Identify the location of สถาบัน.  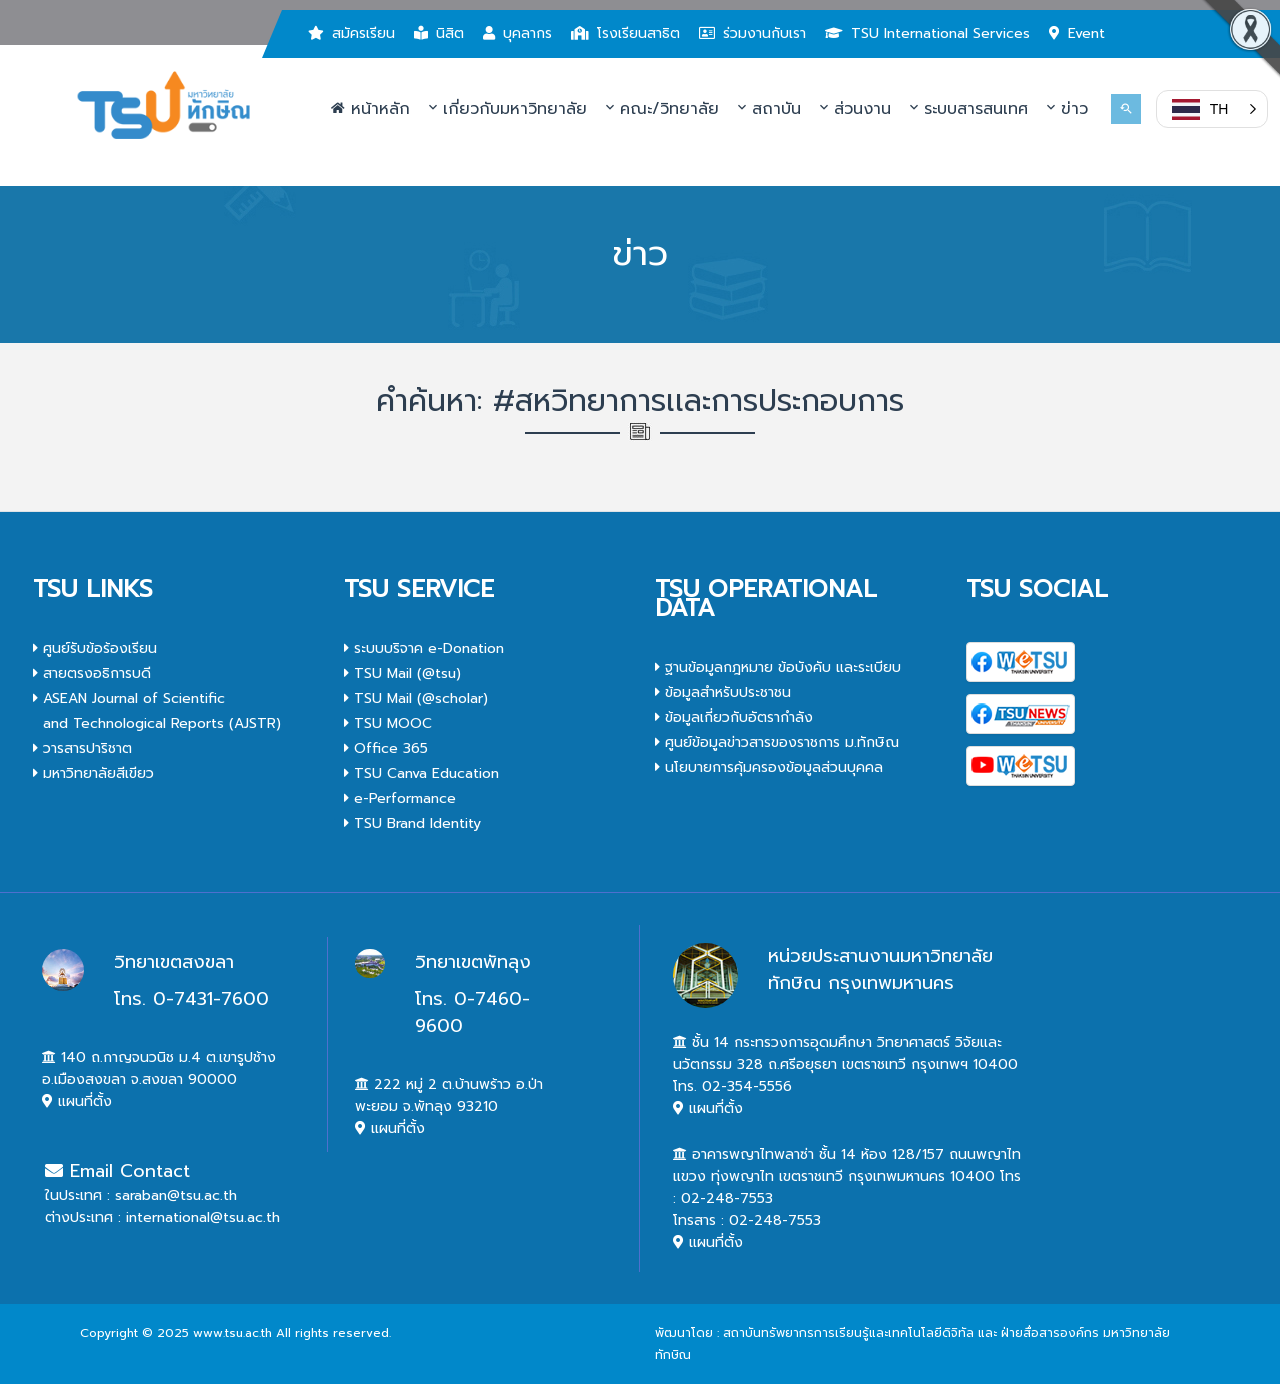
(769, 109).